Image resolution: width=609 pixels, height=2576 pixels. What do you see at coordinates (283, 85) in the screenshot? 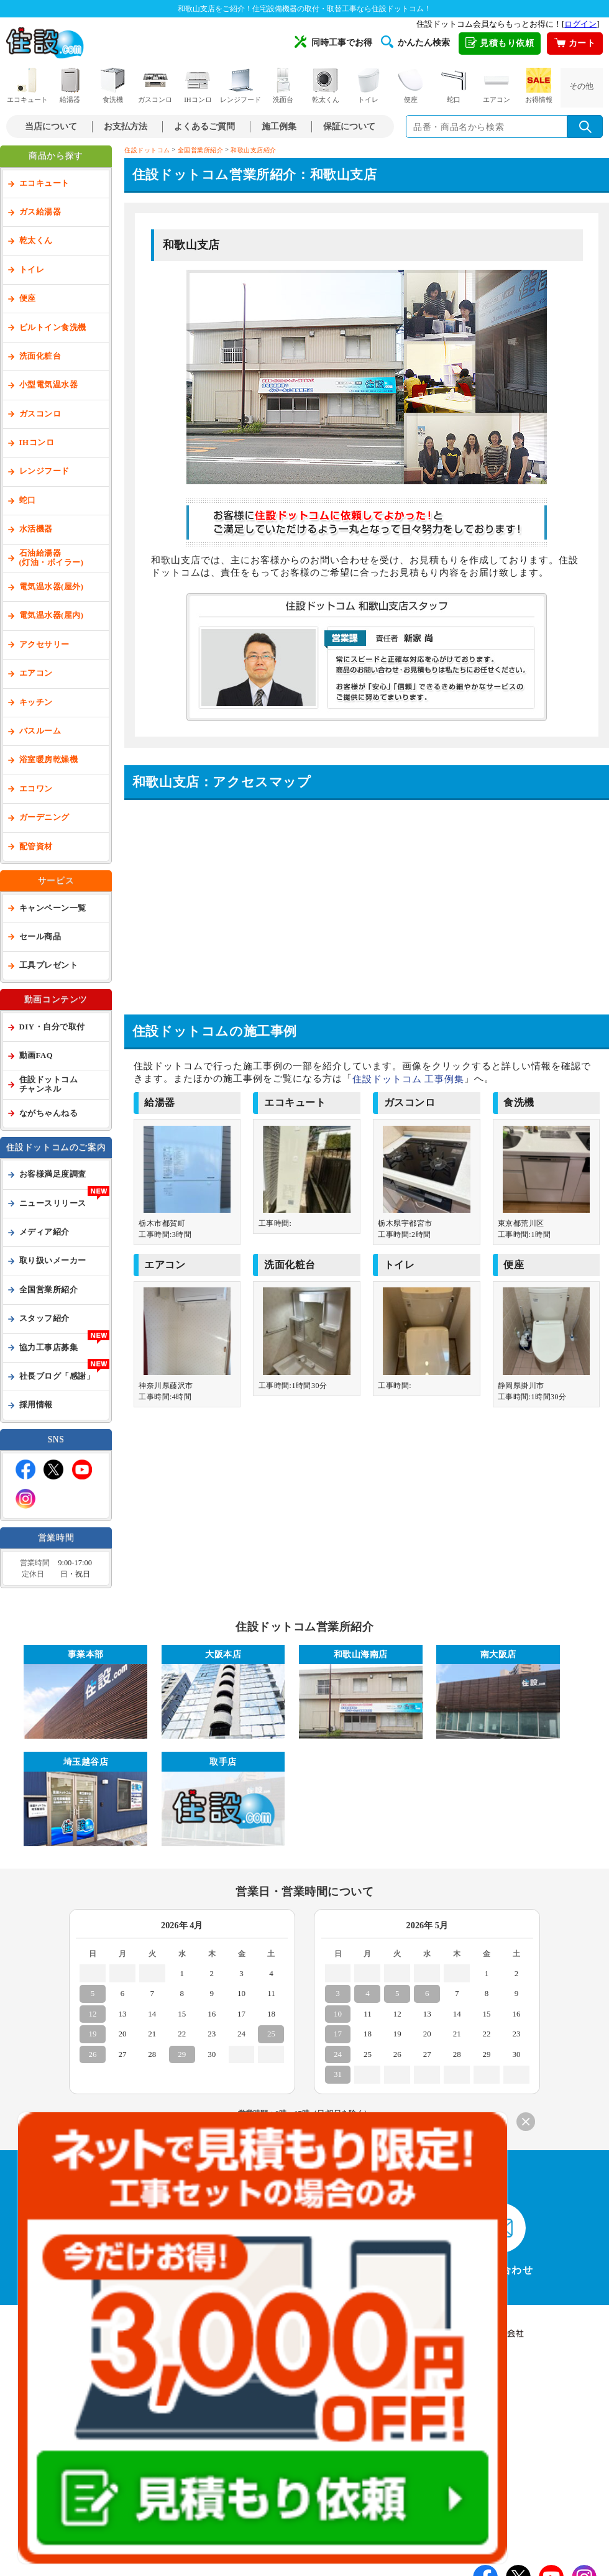
I see `洗面台` at bounding box center [283, 85].